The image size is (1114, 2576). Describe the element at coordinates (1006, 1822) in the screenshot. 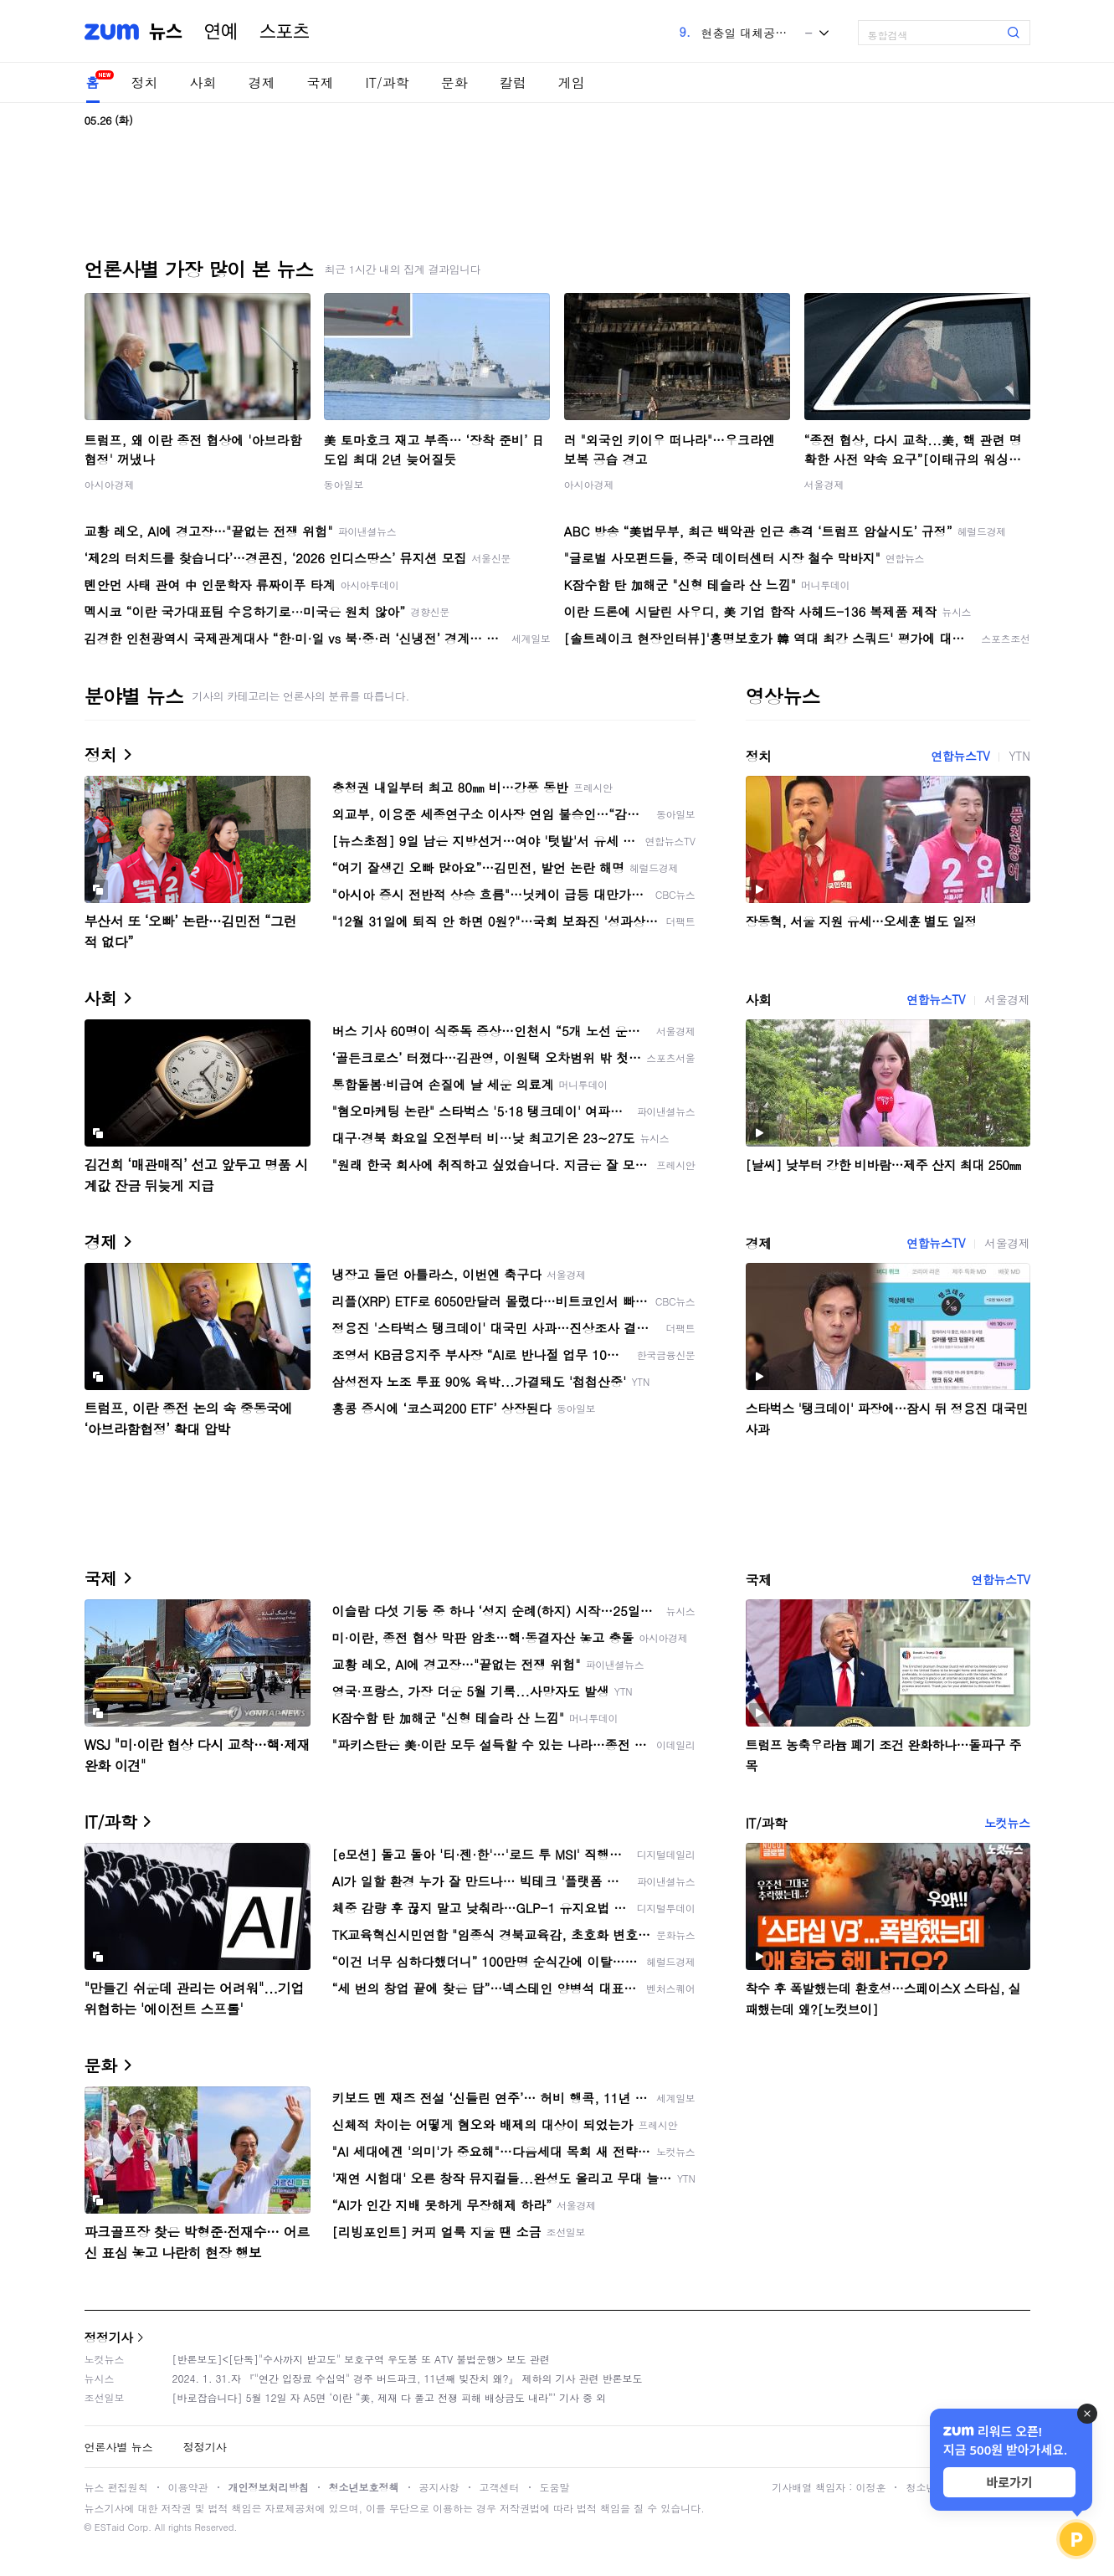

I see `노컷뉴스` at that location.